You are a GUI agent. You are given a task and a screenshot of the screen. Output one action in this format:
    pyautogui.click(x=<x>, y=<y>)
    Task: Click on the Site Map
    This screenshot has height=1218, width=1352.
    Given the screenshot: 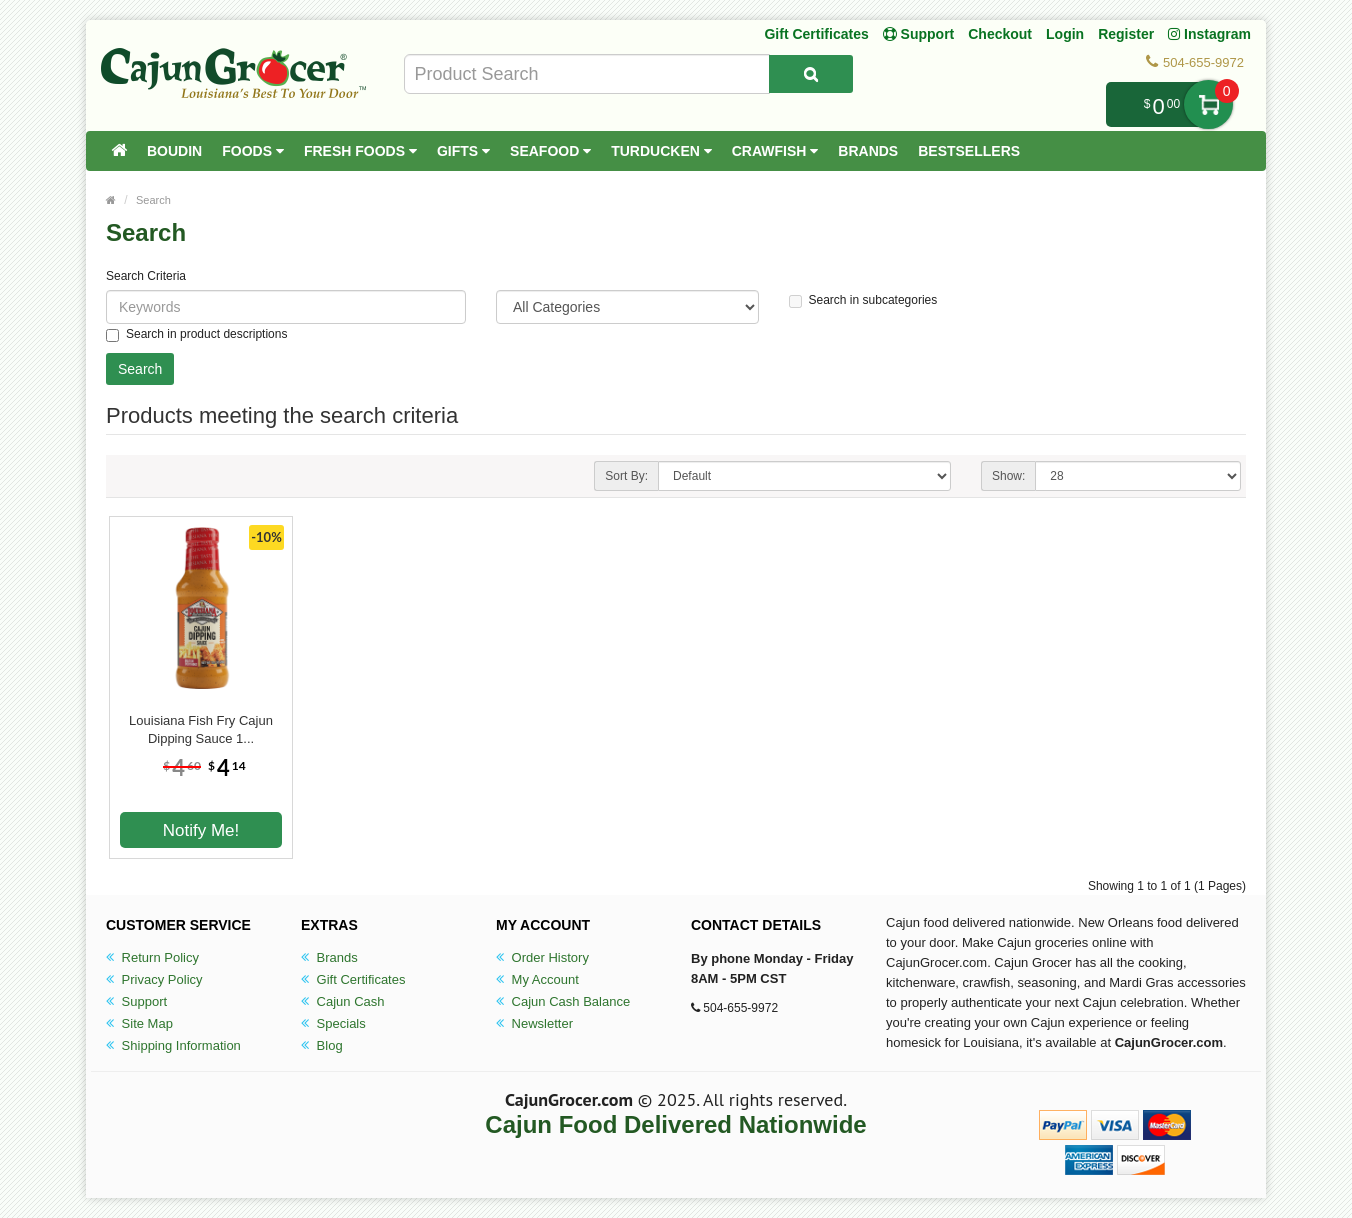 What is the action you would take?
    pyautogui.click(x=139, y=1023)
    